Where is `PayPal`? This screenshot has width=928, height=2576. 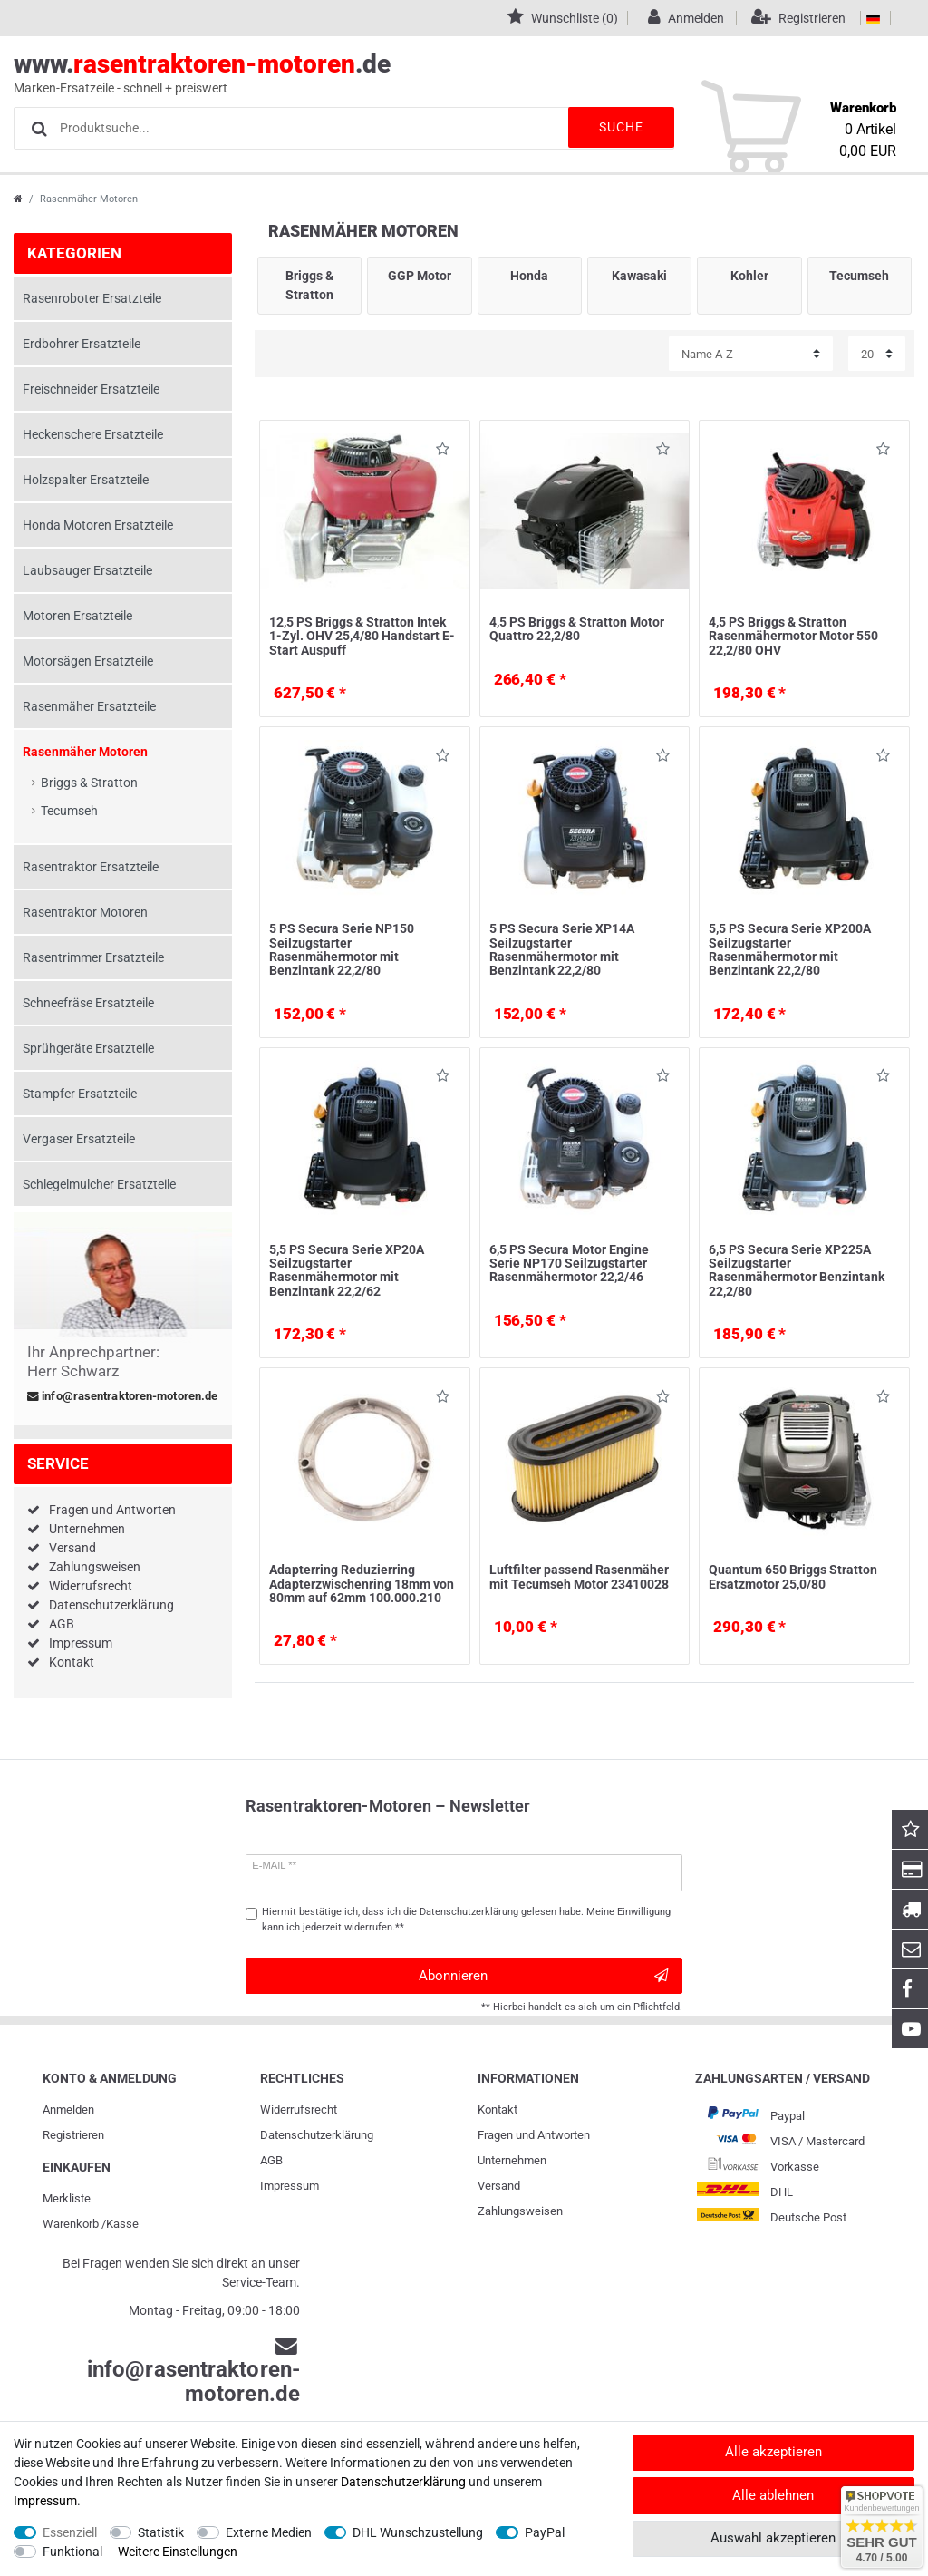
PayPal is located at coordinates (545, 2532).